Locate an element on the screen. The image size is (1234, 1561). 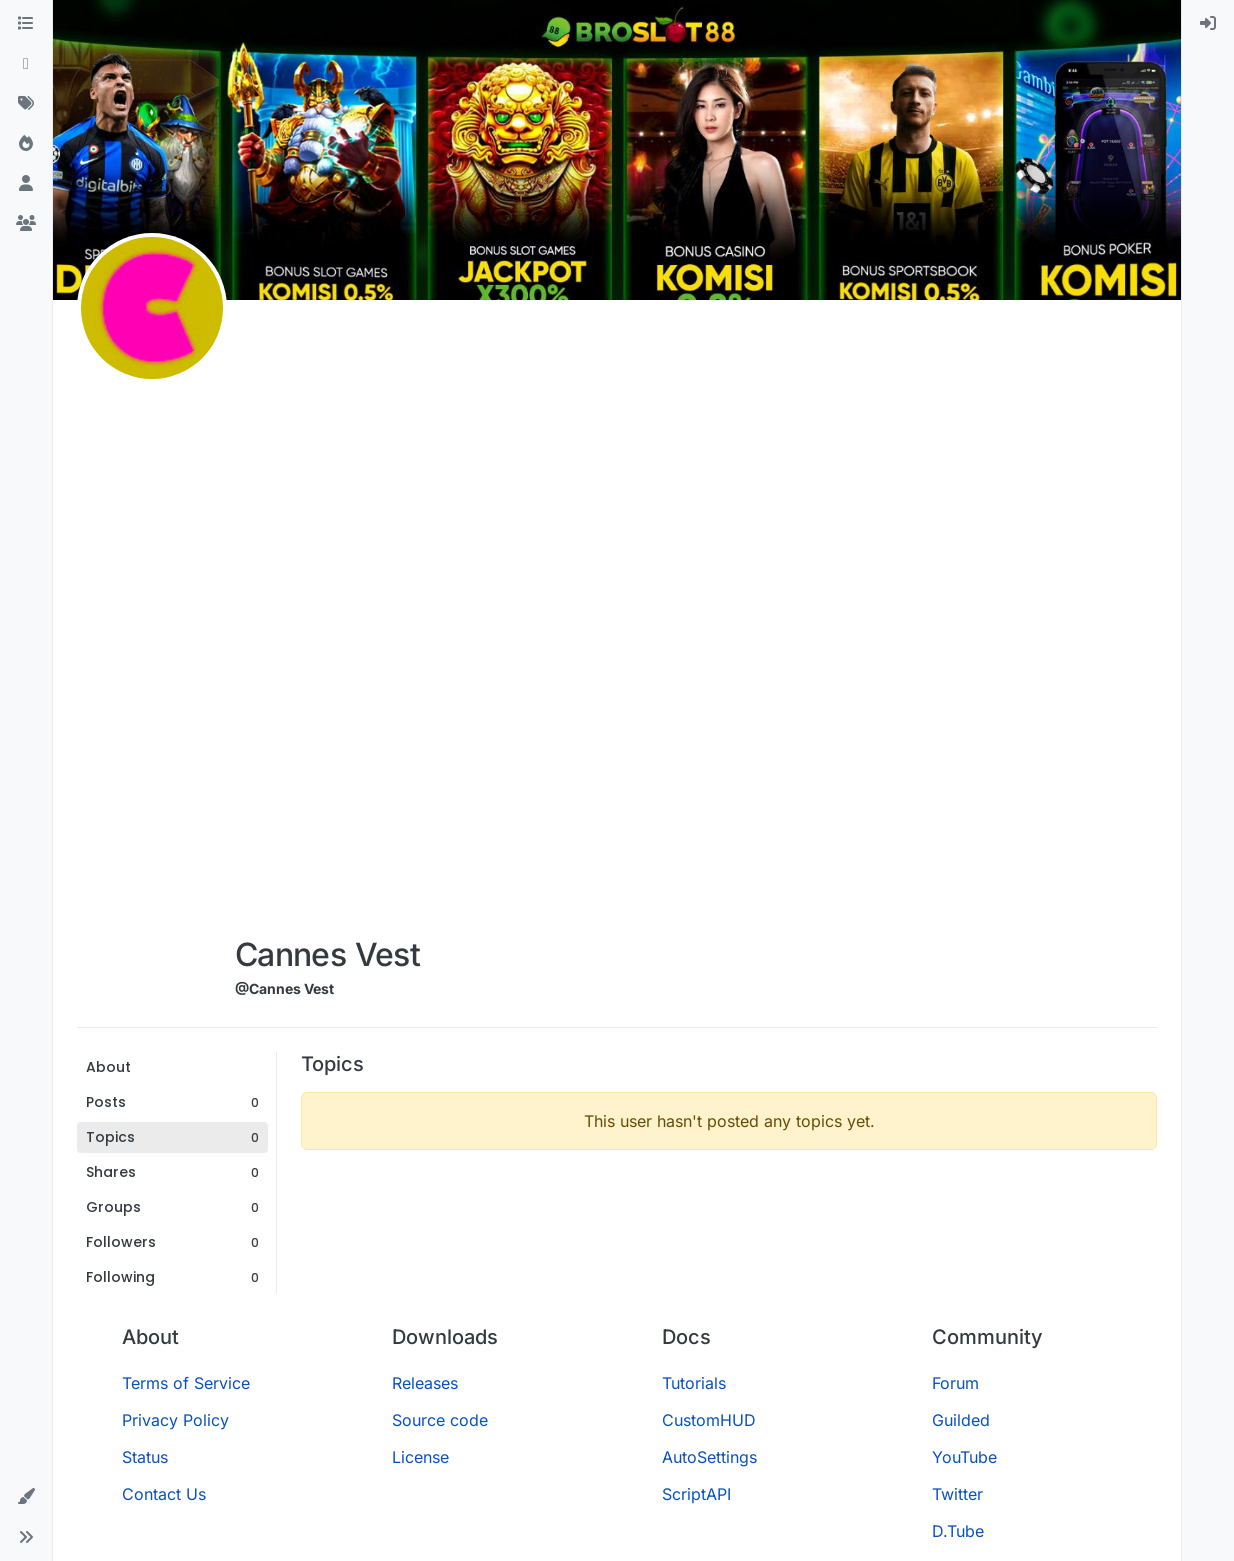
Releases is located at coordinates (425, 1383).